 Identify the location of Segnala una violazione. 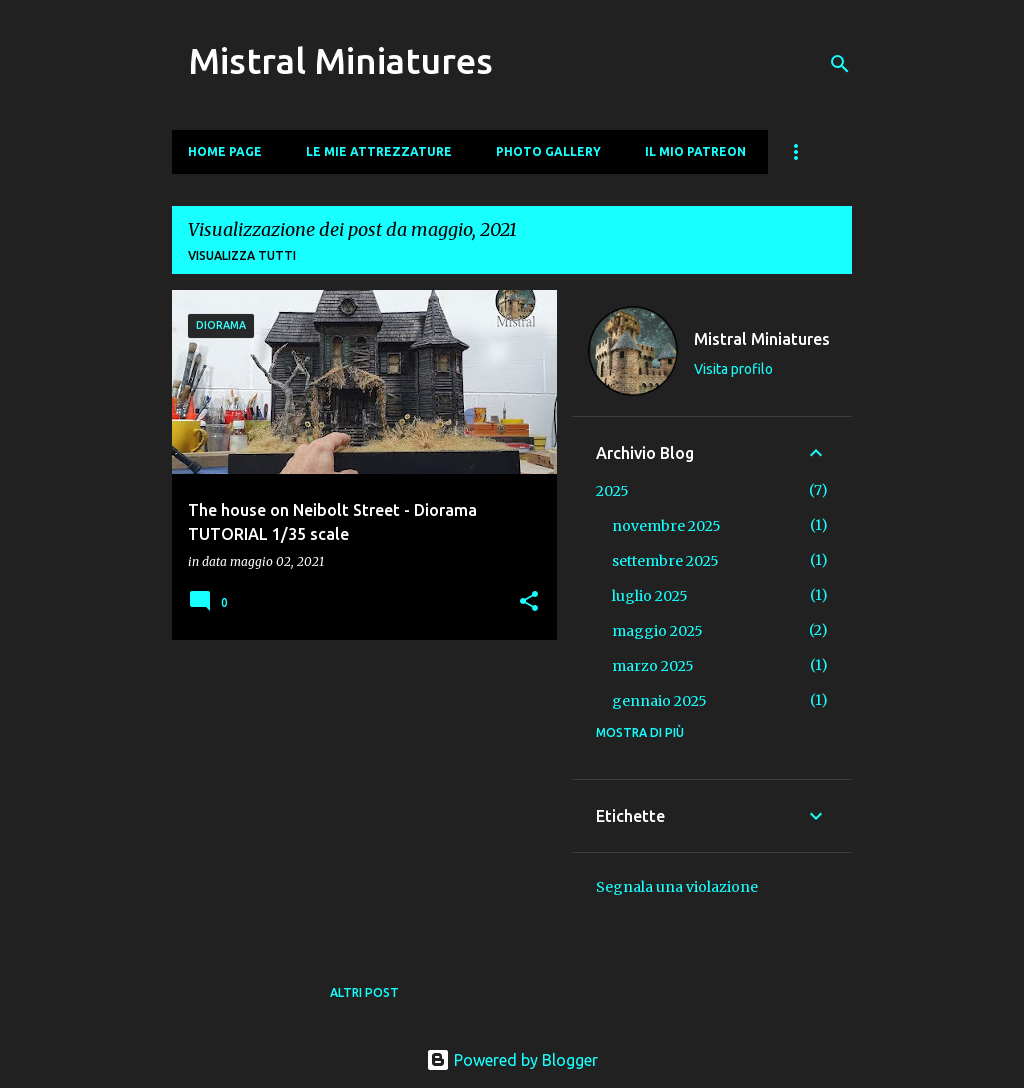
(677, 887).